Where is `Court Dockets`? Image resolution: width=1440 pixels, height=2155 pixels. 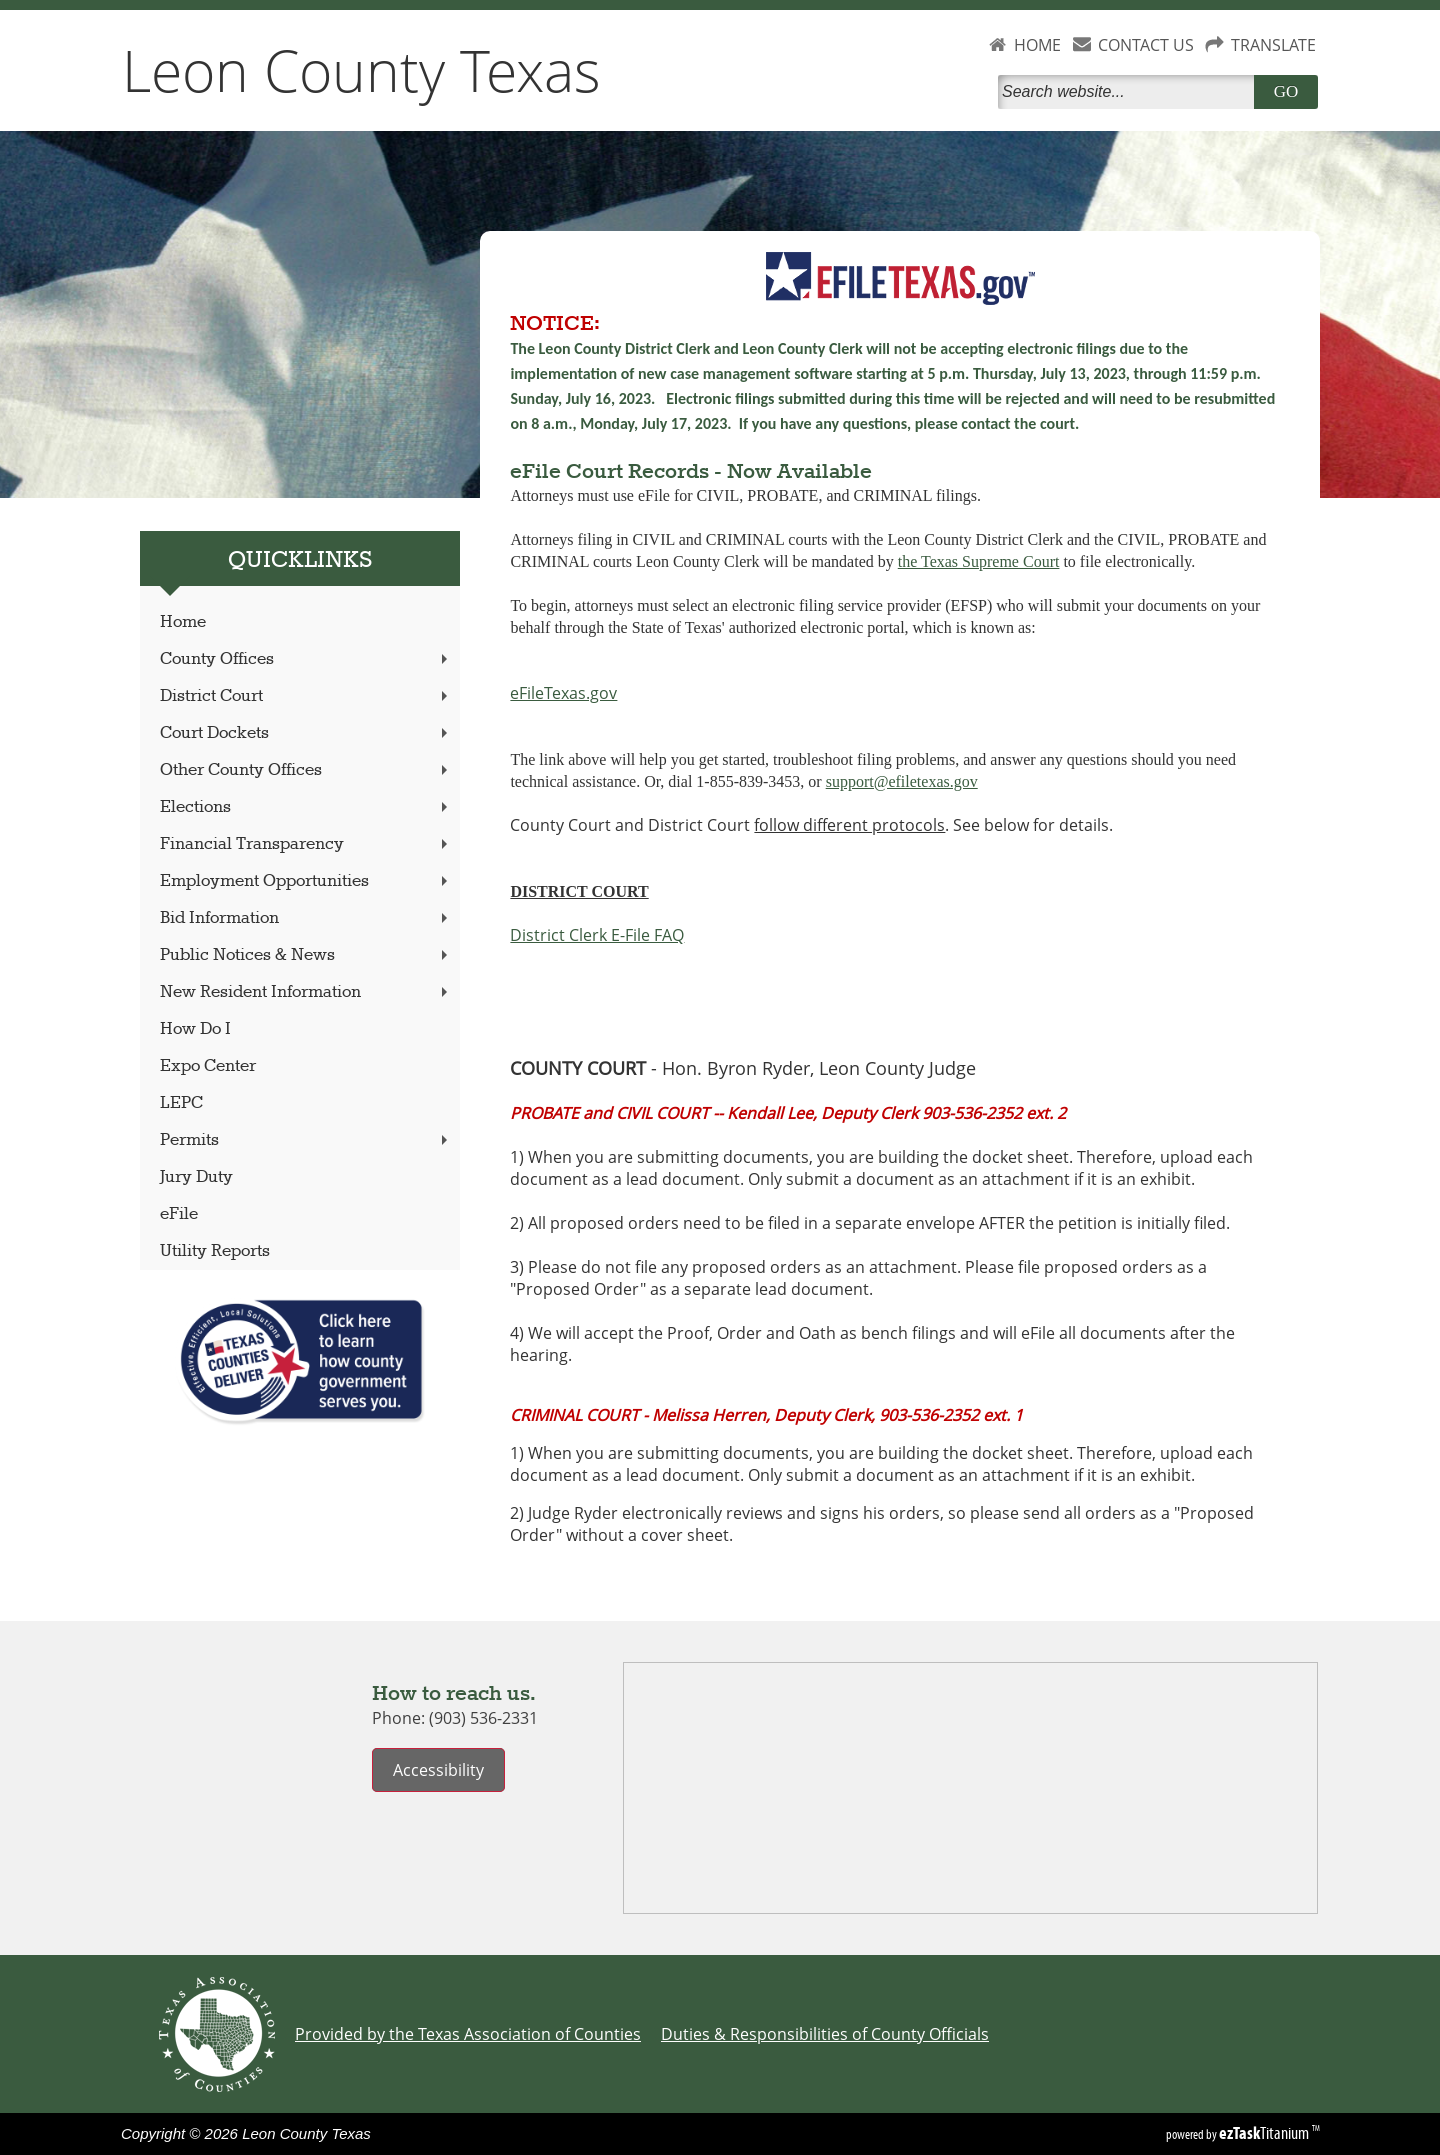
Court Dockets is located at coordinates (306, 733).